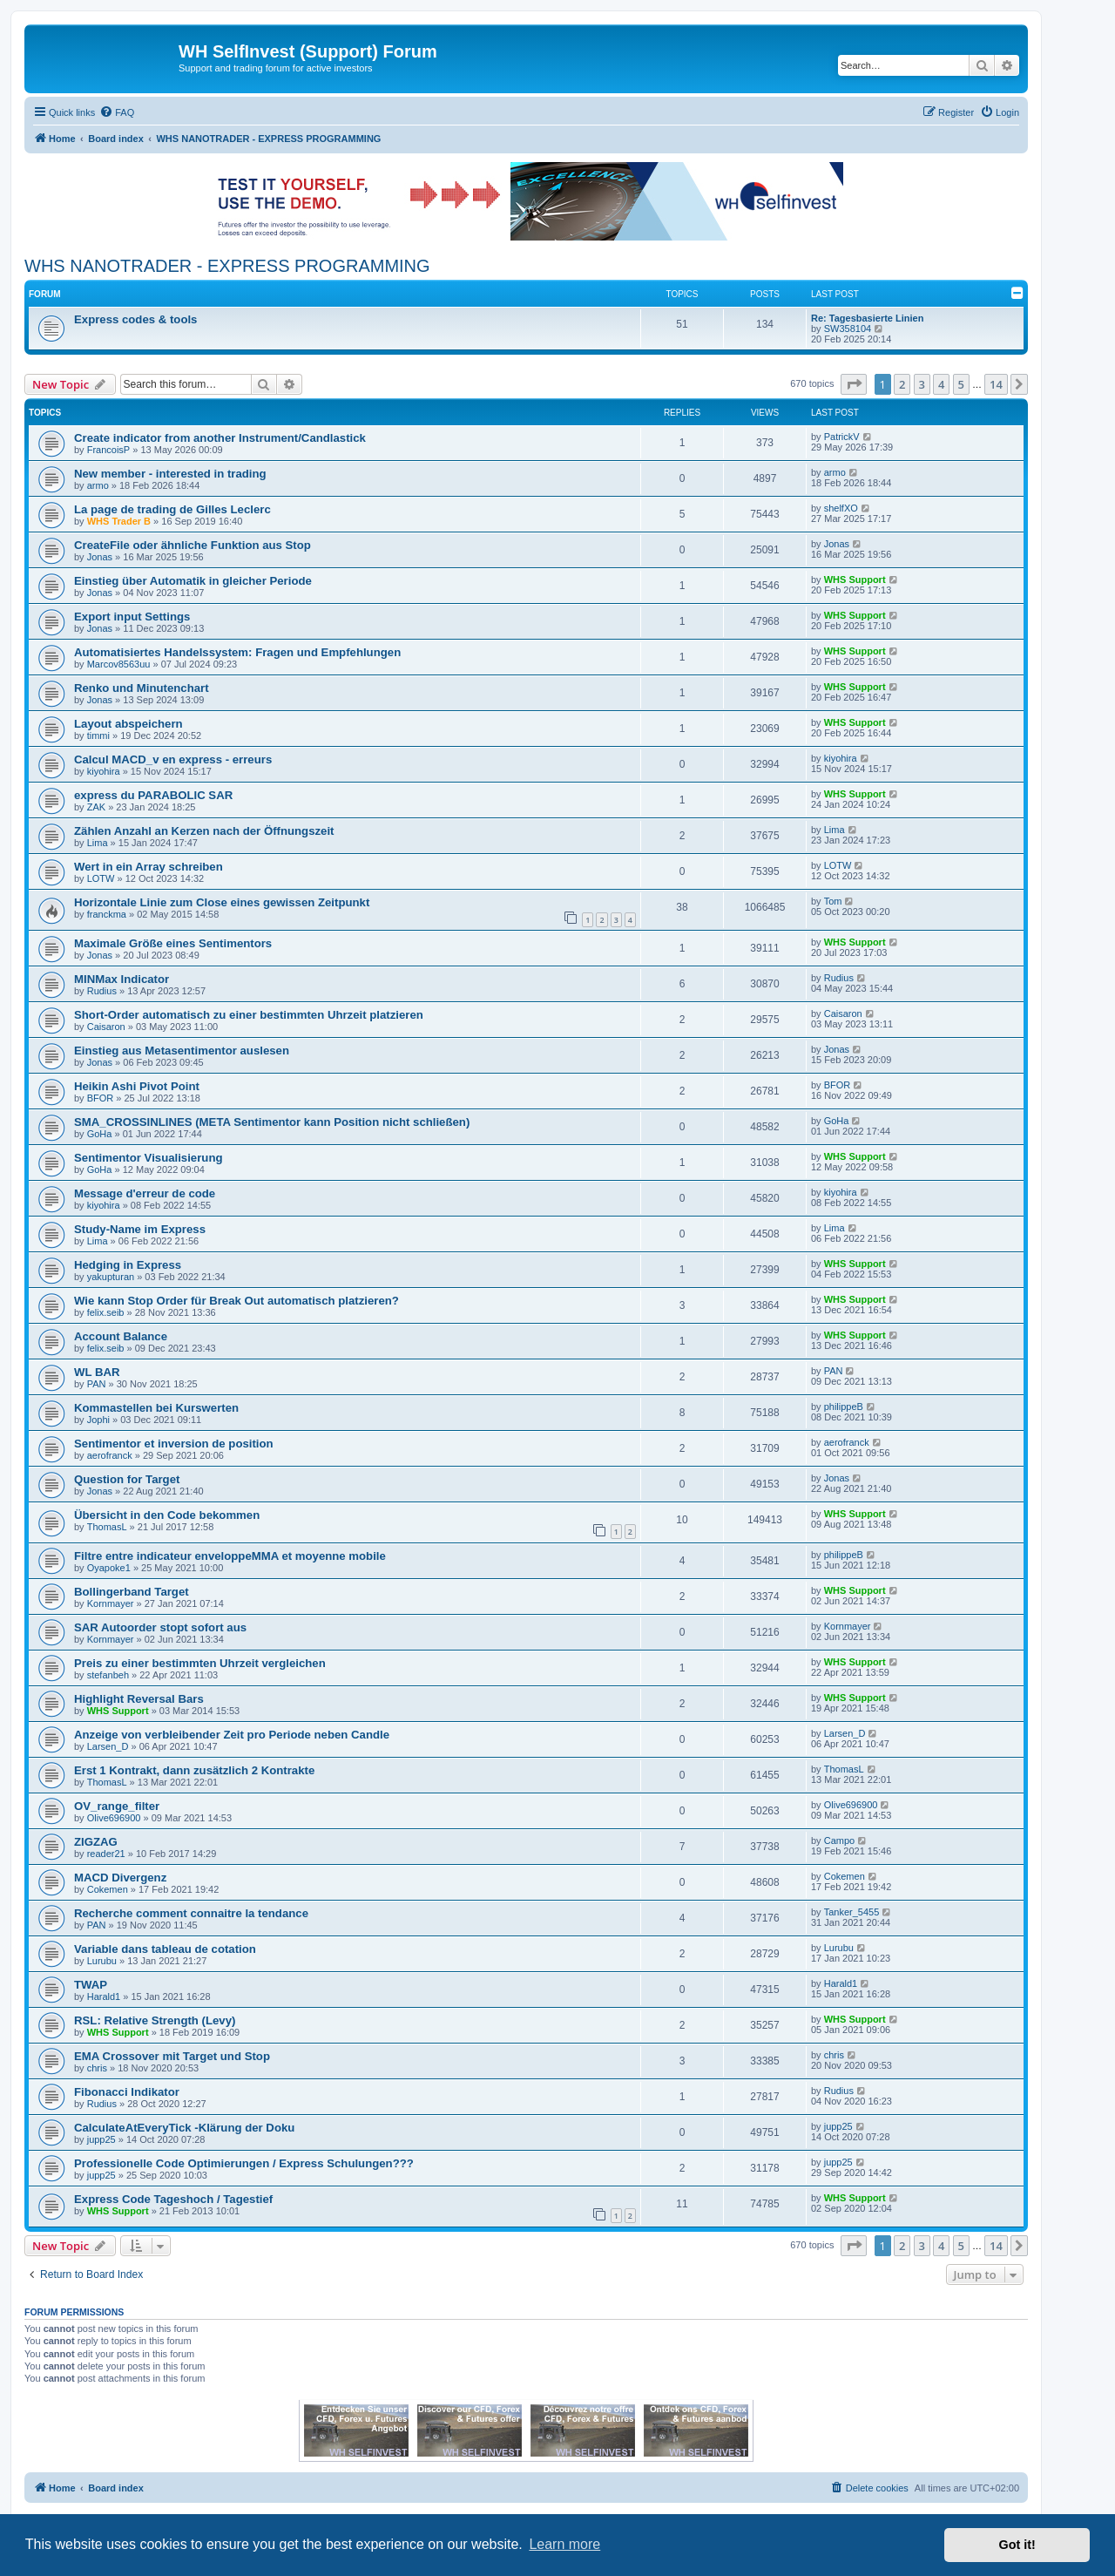 Image resolution: width=1115 pixels, height=2576 pixels. I want to click on New member - interested in trading, so click(170, 473).